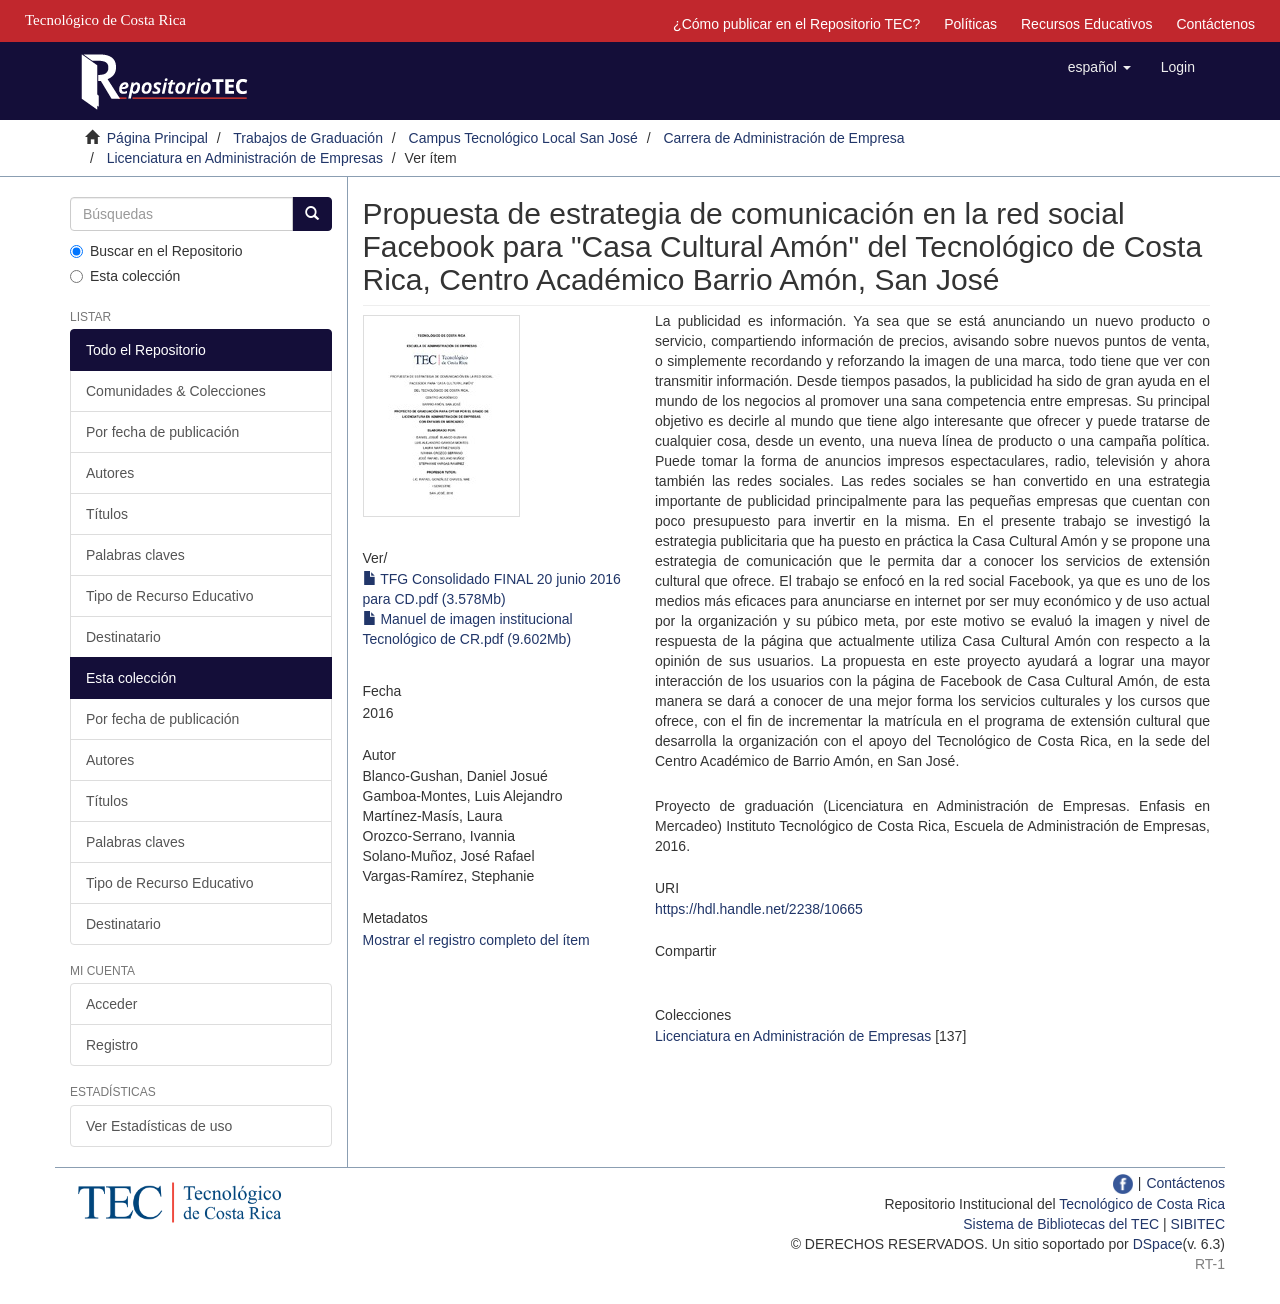  Describe the element at coordinates (135, 555) in the screenshot. I see `Palabras claves` at that location.